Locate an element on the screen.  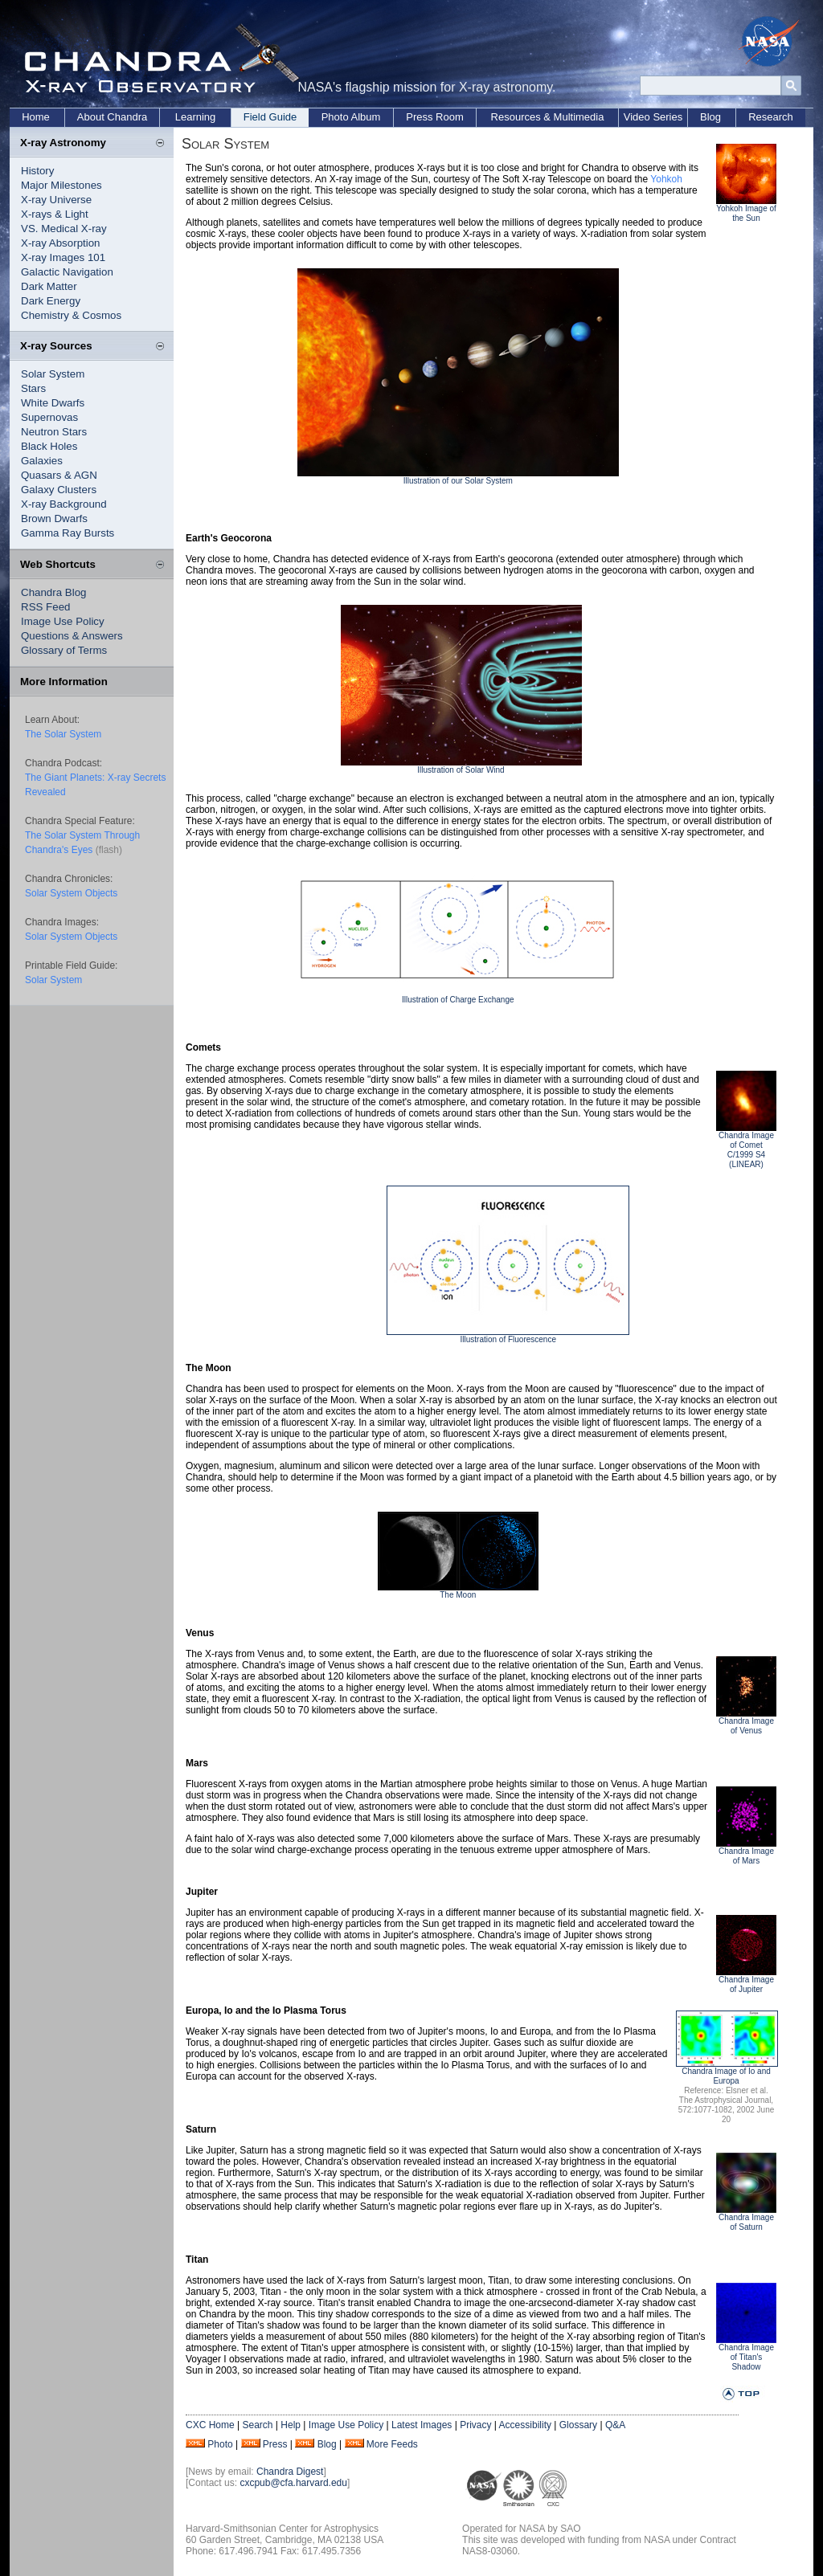
Video Series is located at coordinates (653, 117).